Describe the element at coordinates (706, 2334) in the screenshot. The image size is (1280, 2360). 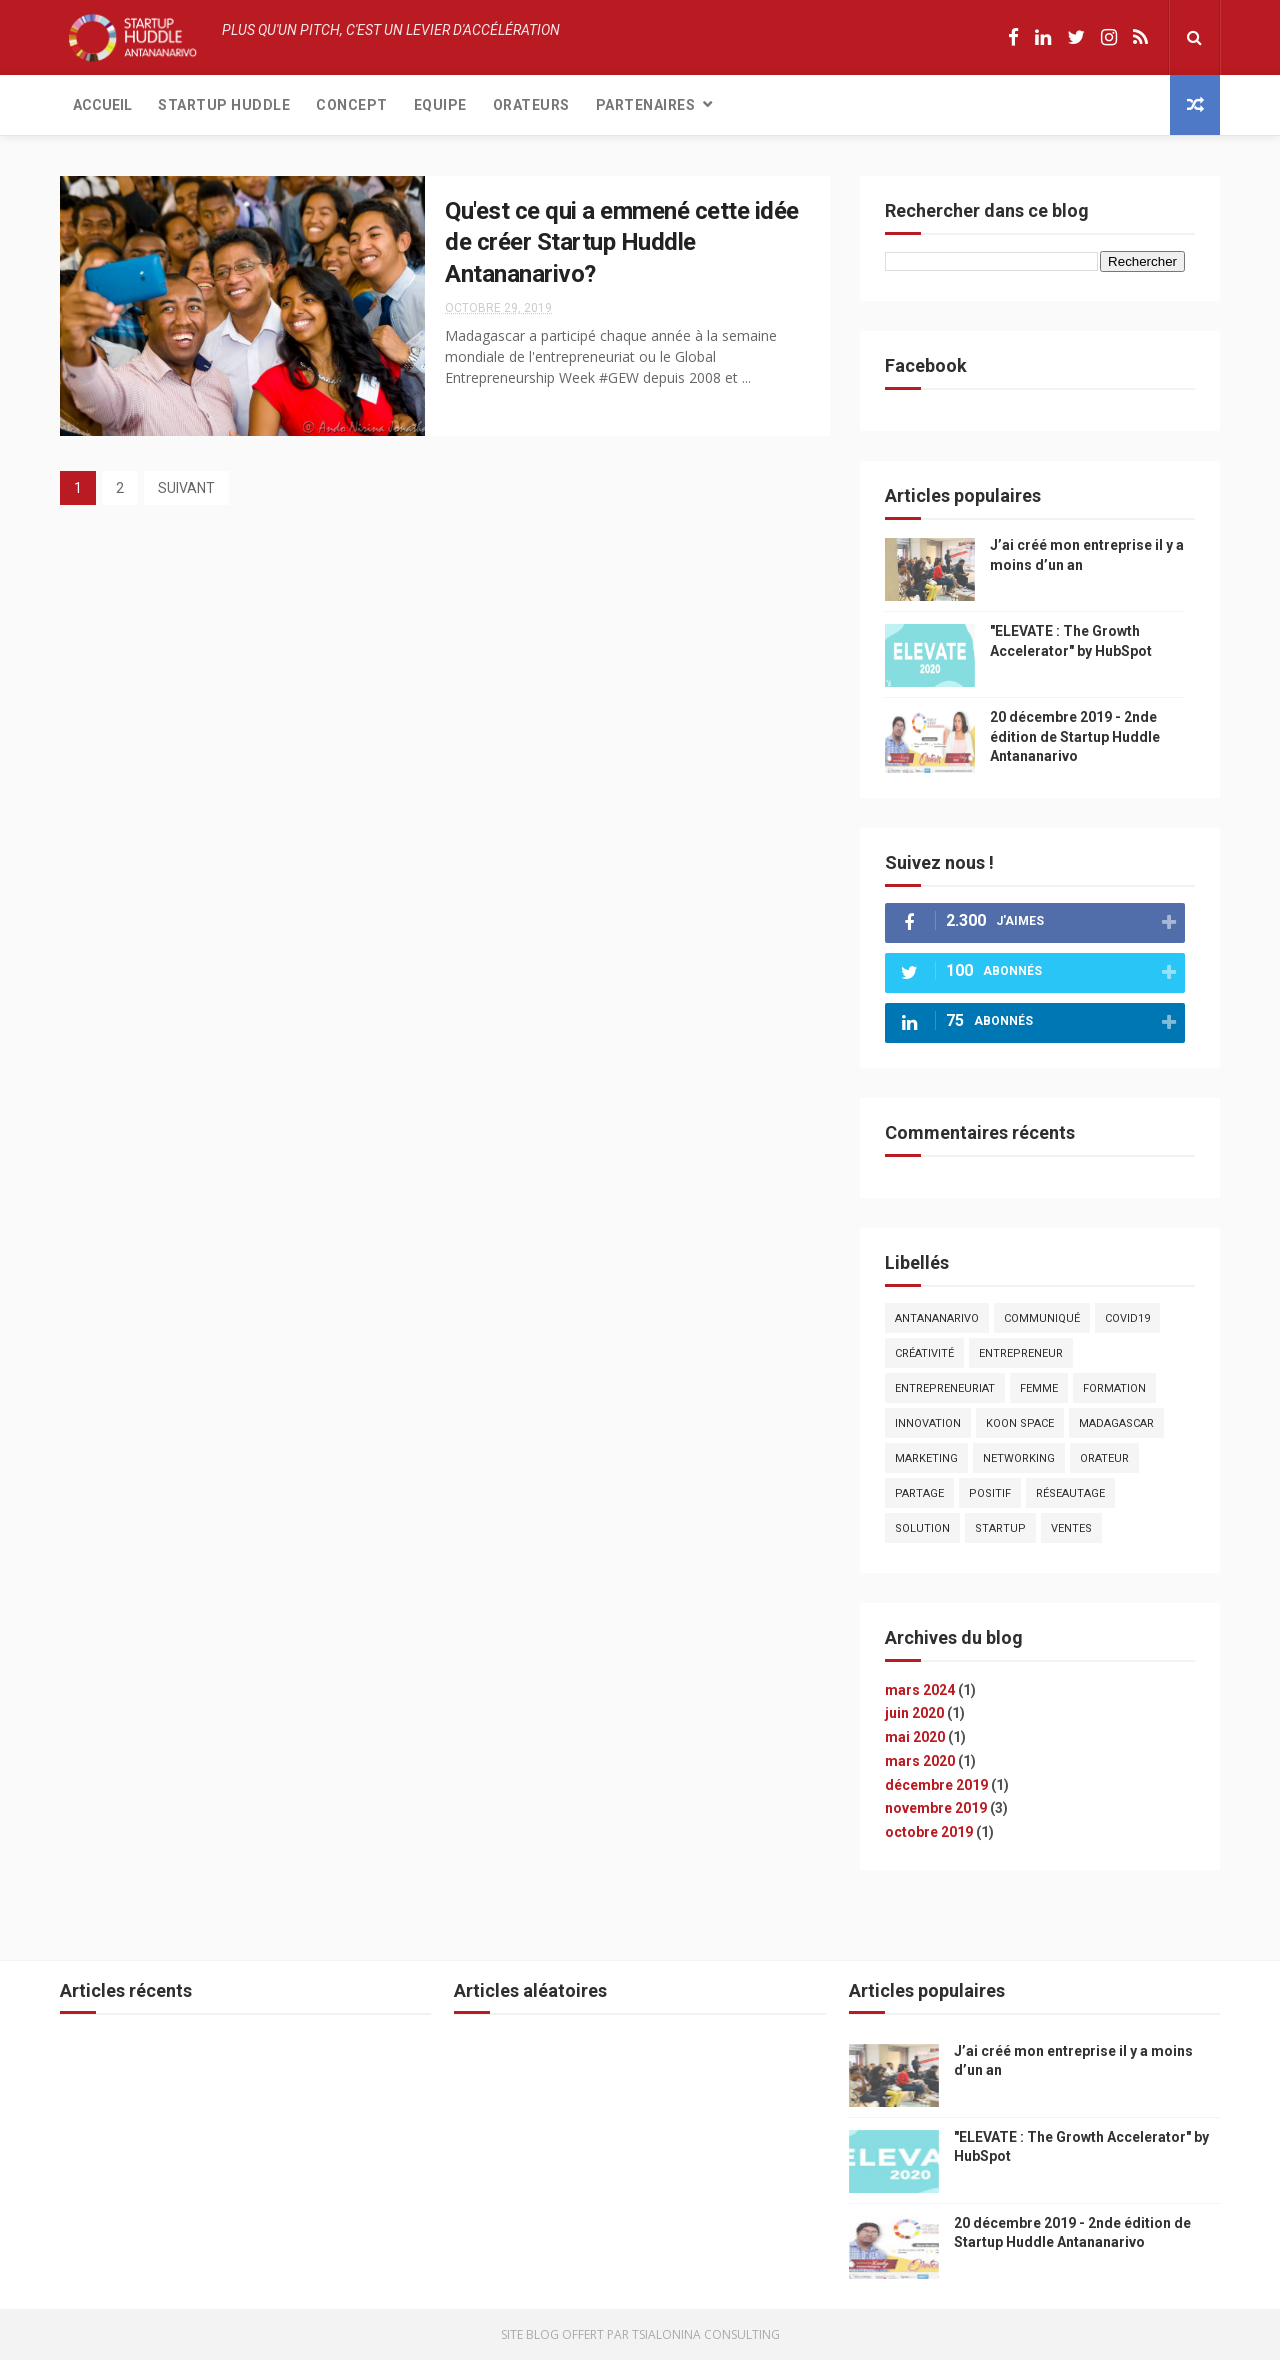
I see `Tsialonina Consulting` at that location.